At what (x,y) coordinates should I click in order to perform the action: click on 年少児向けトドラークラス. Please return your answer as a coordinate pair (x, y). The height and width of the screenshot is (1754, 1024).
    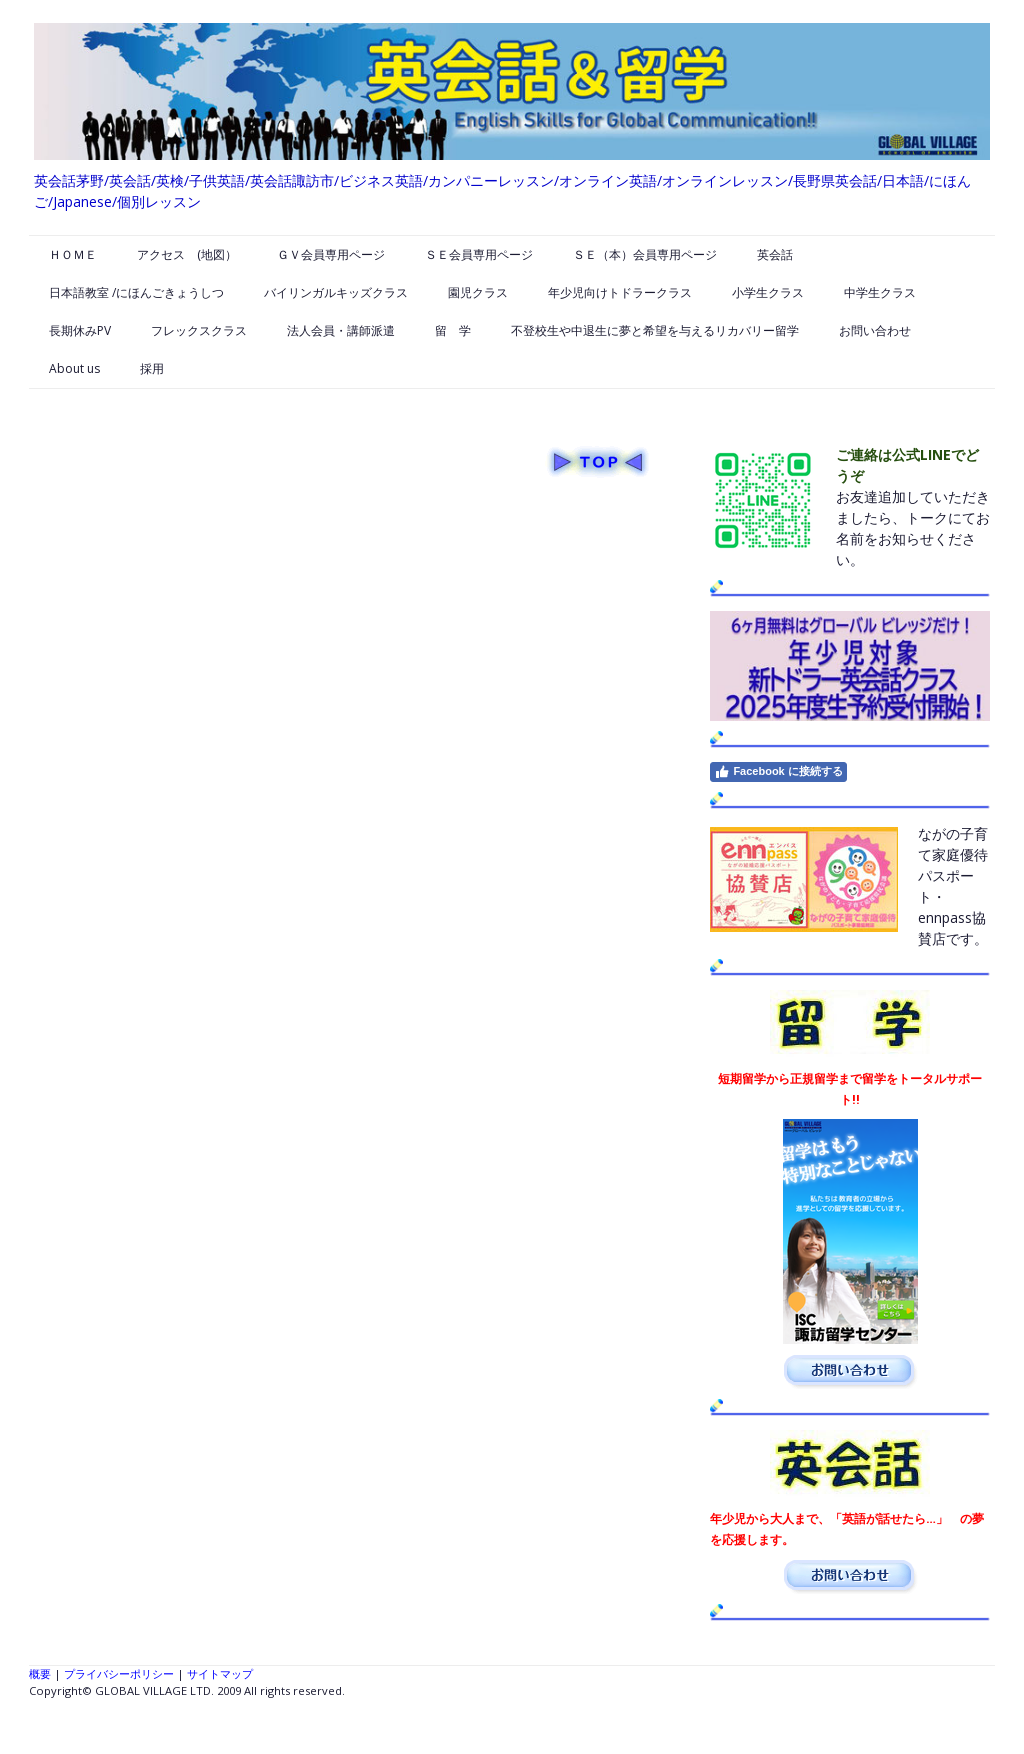
    Looking at the image, I should click on (620, 292).